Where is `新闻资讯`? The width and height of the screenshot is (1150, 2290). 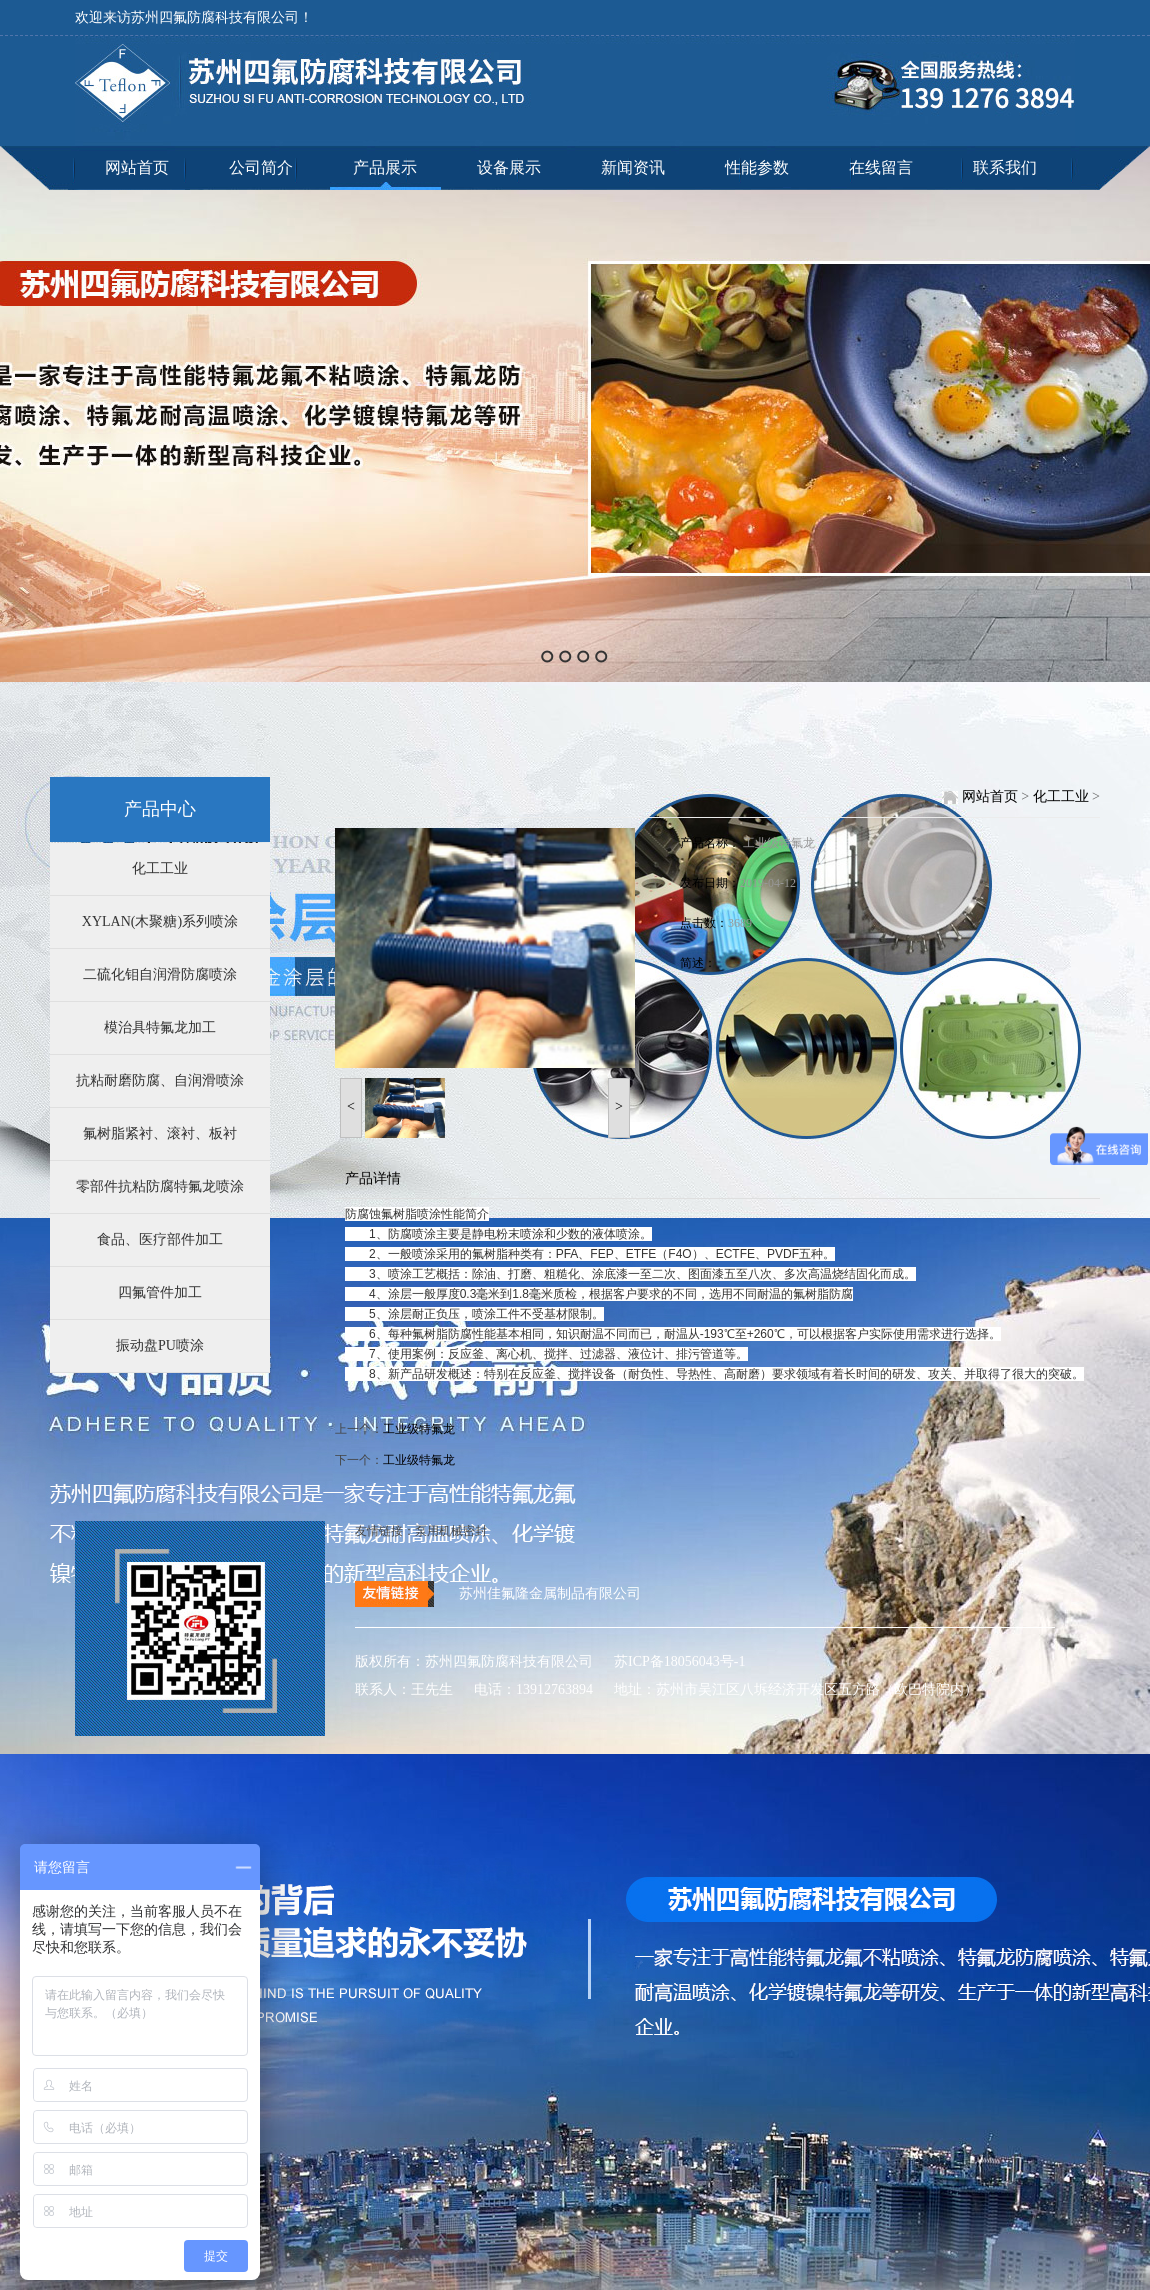 新闻资讯 is located at coordinates (633, 167).